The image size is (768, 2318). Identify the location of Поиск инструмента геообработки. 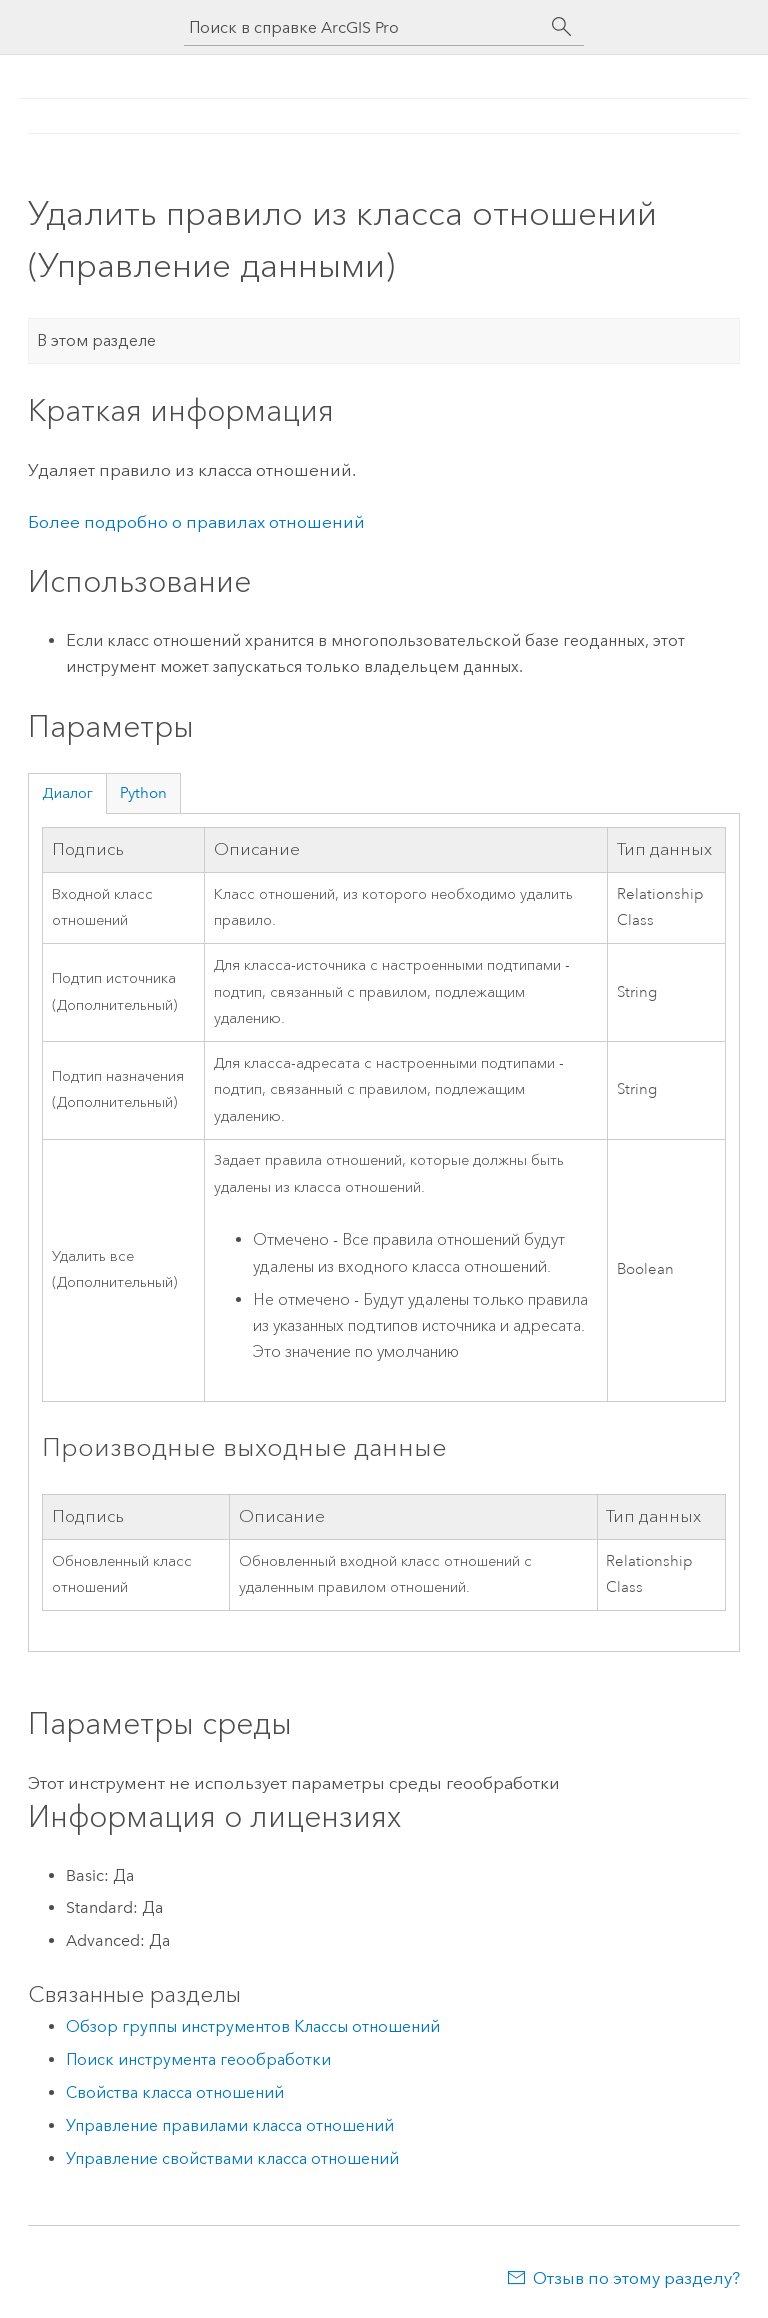
(198, 2059).